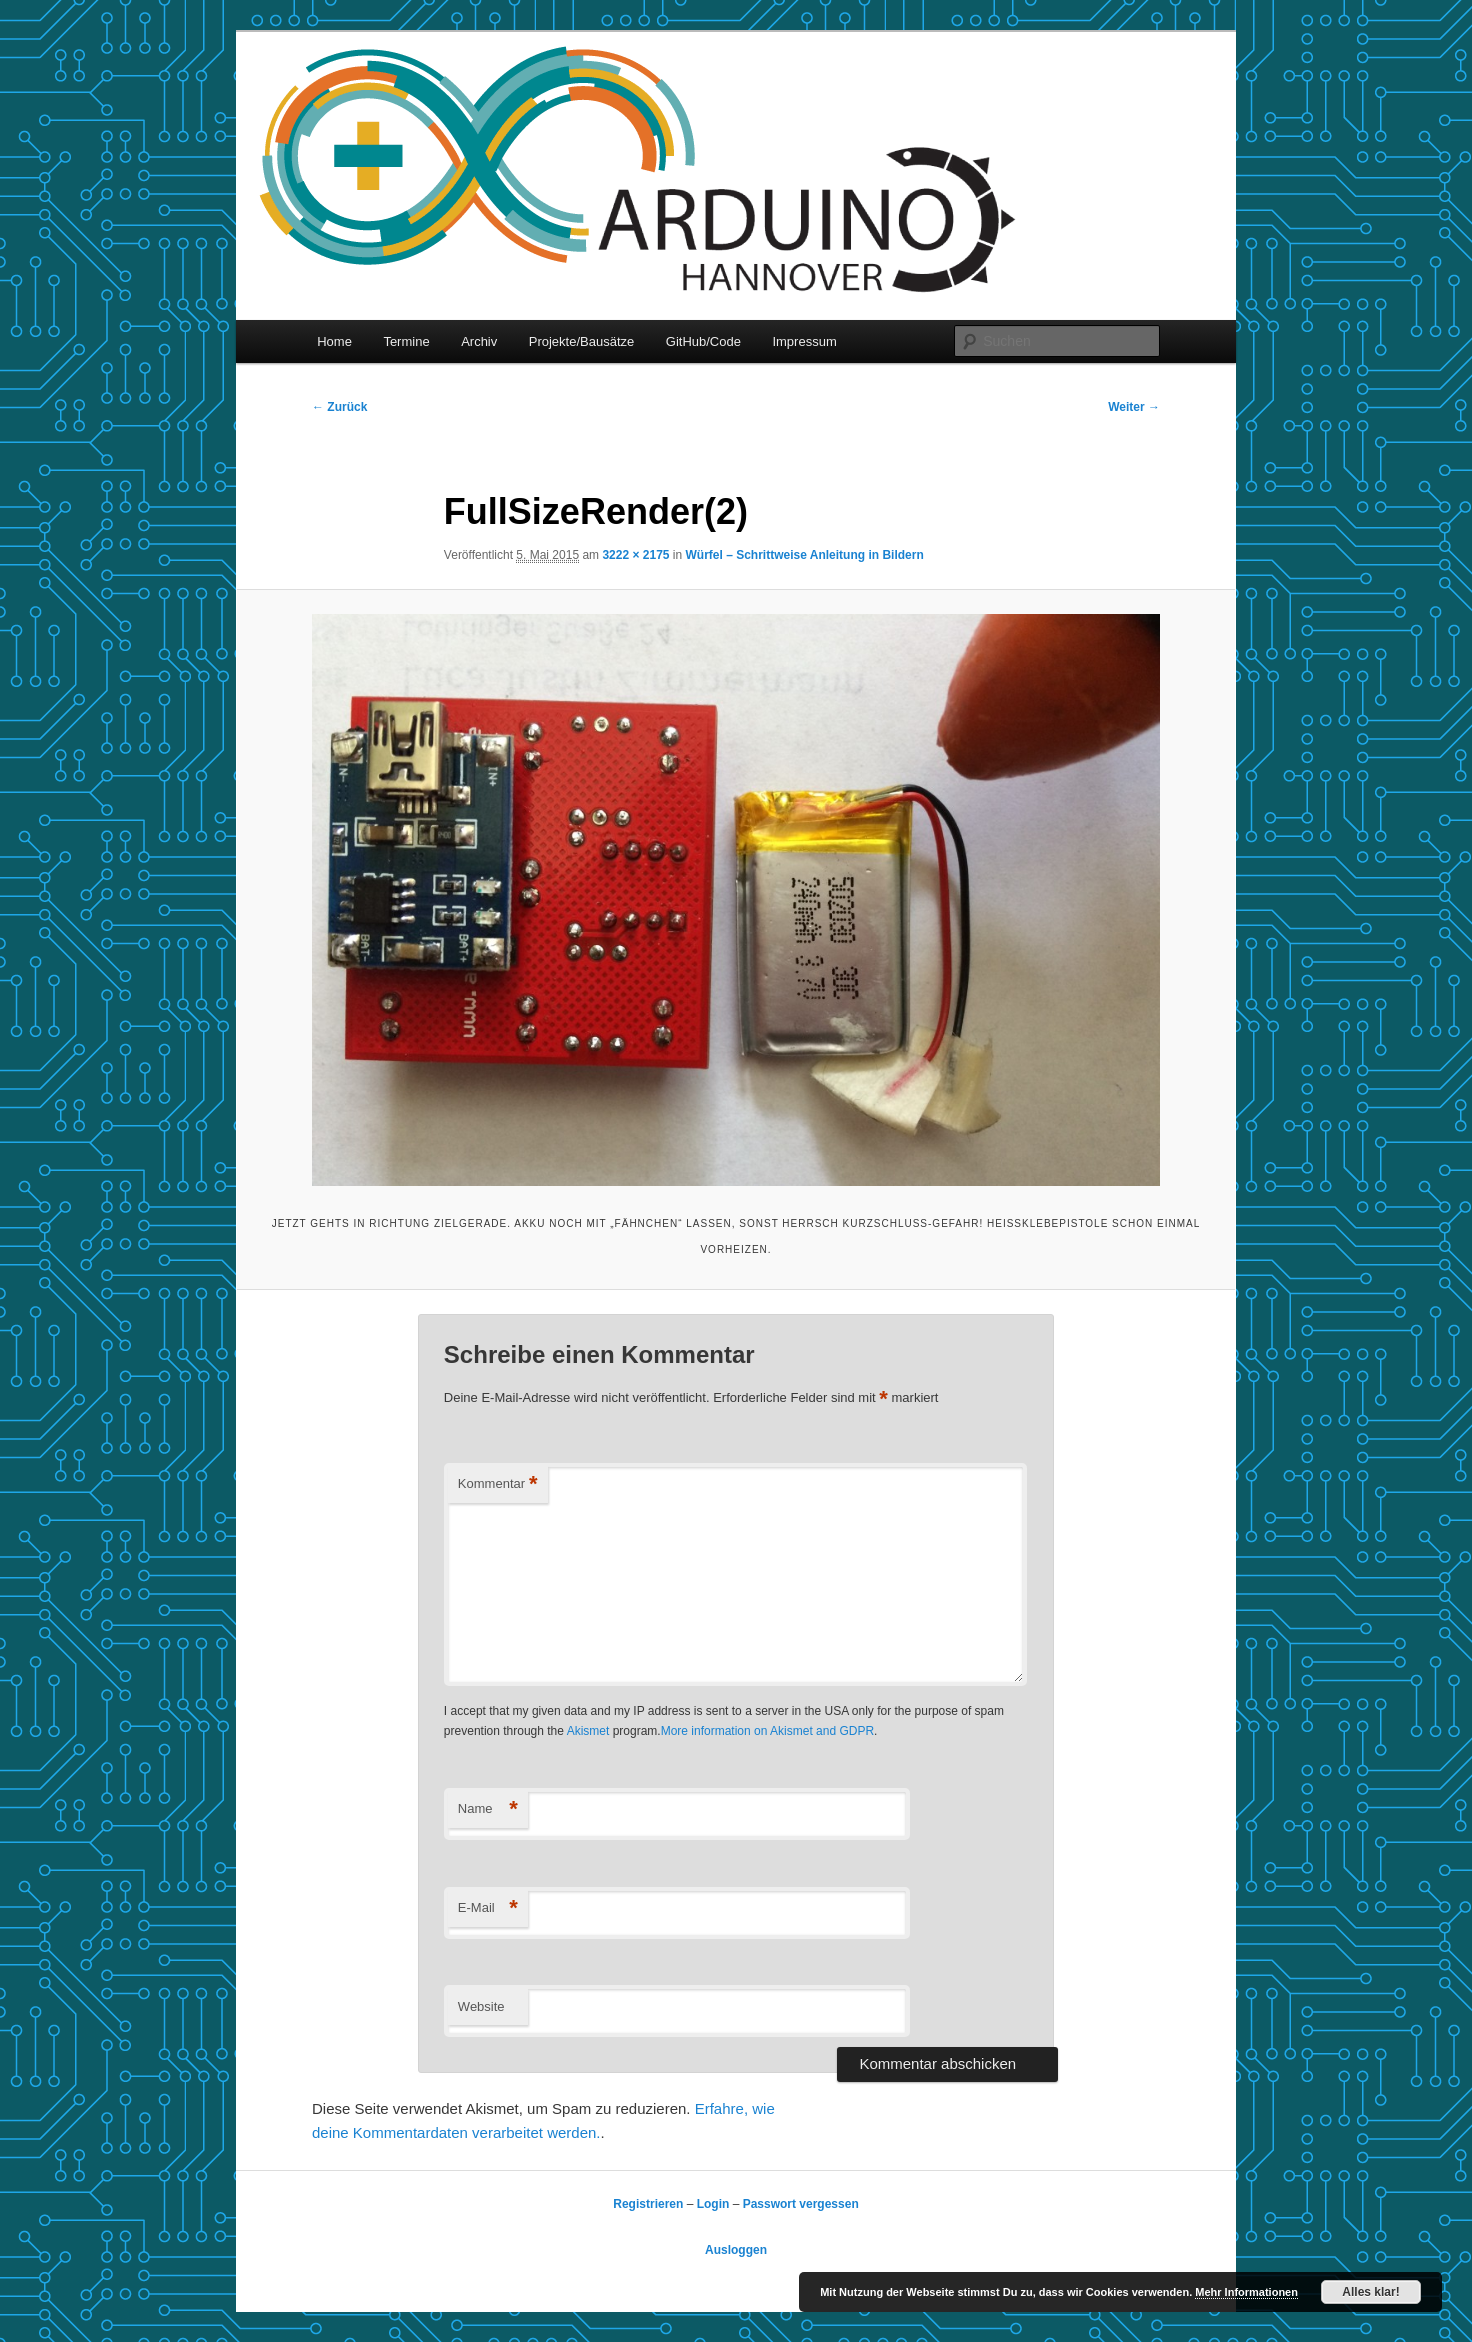  Describe the element at coordinates (767, 1731) in the screenshot. I see `More information on Akismet and GDPR` at that location.